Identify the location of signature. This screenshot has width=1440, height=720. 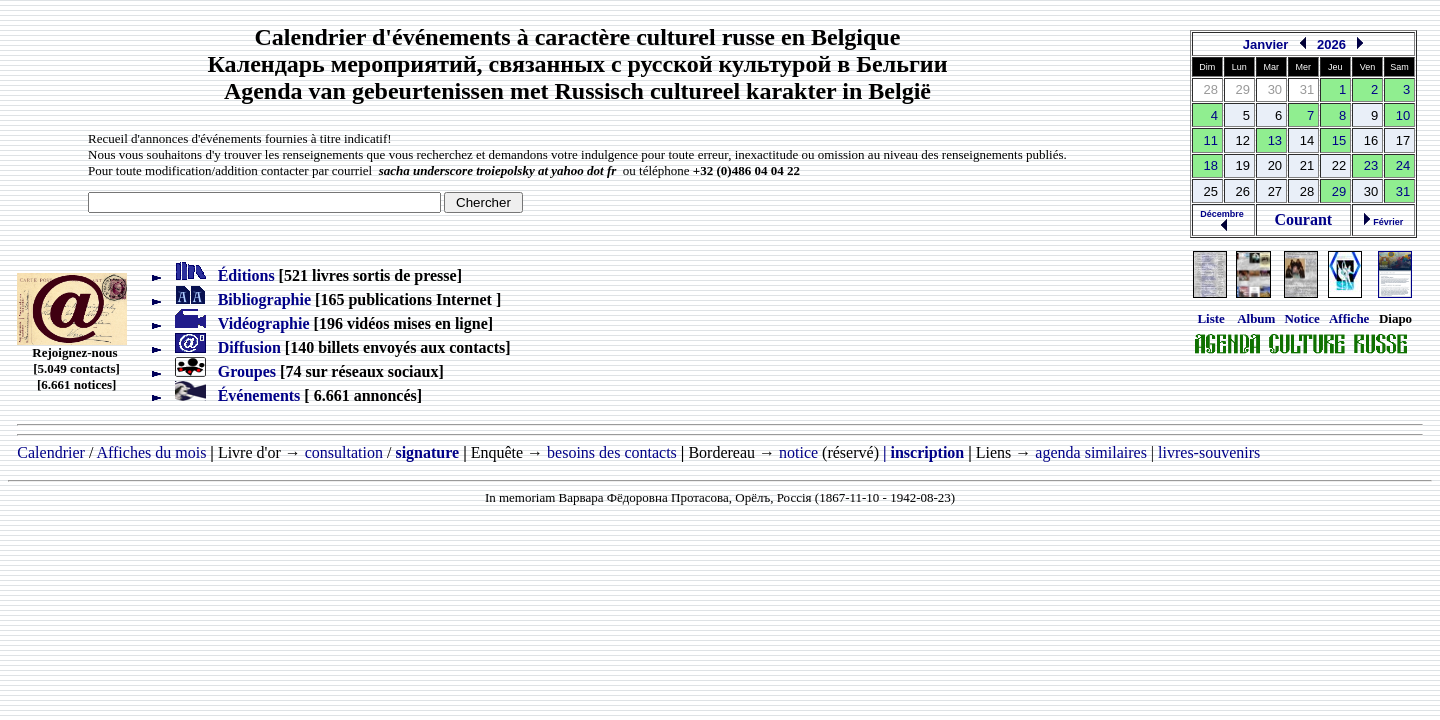
(427, 452).